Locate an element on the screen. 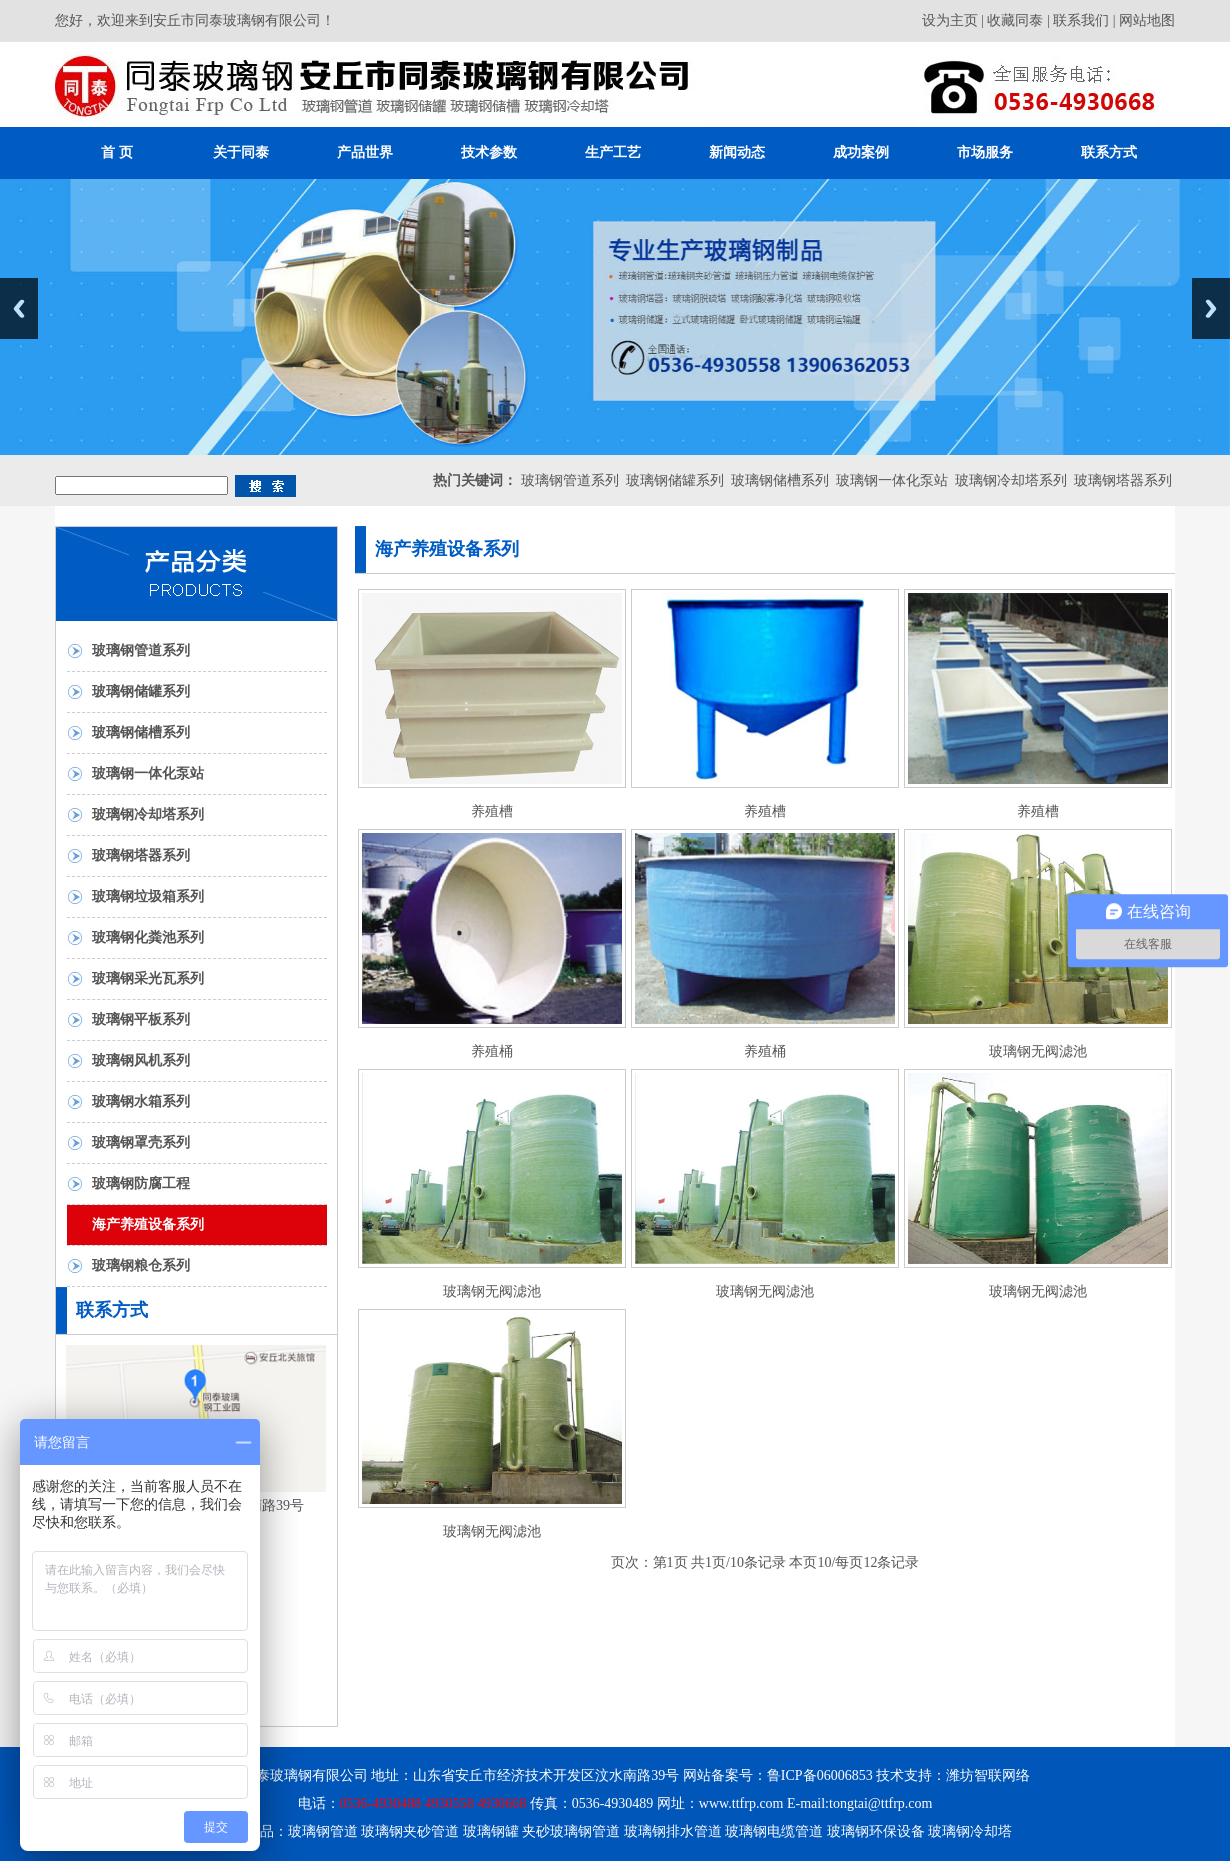  玻璃钢储槽系列 is located at coordinates (780, 480).